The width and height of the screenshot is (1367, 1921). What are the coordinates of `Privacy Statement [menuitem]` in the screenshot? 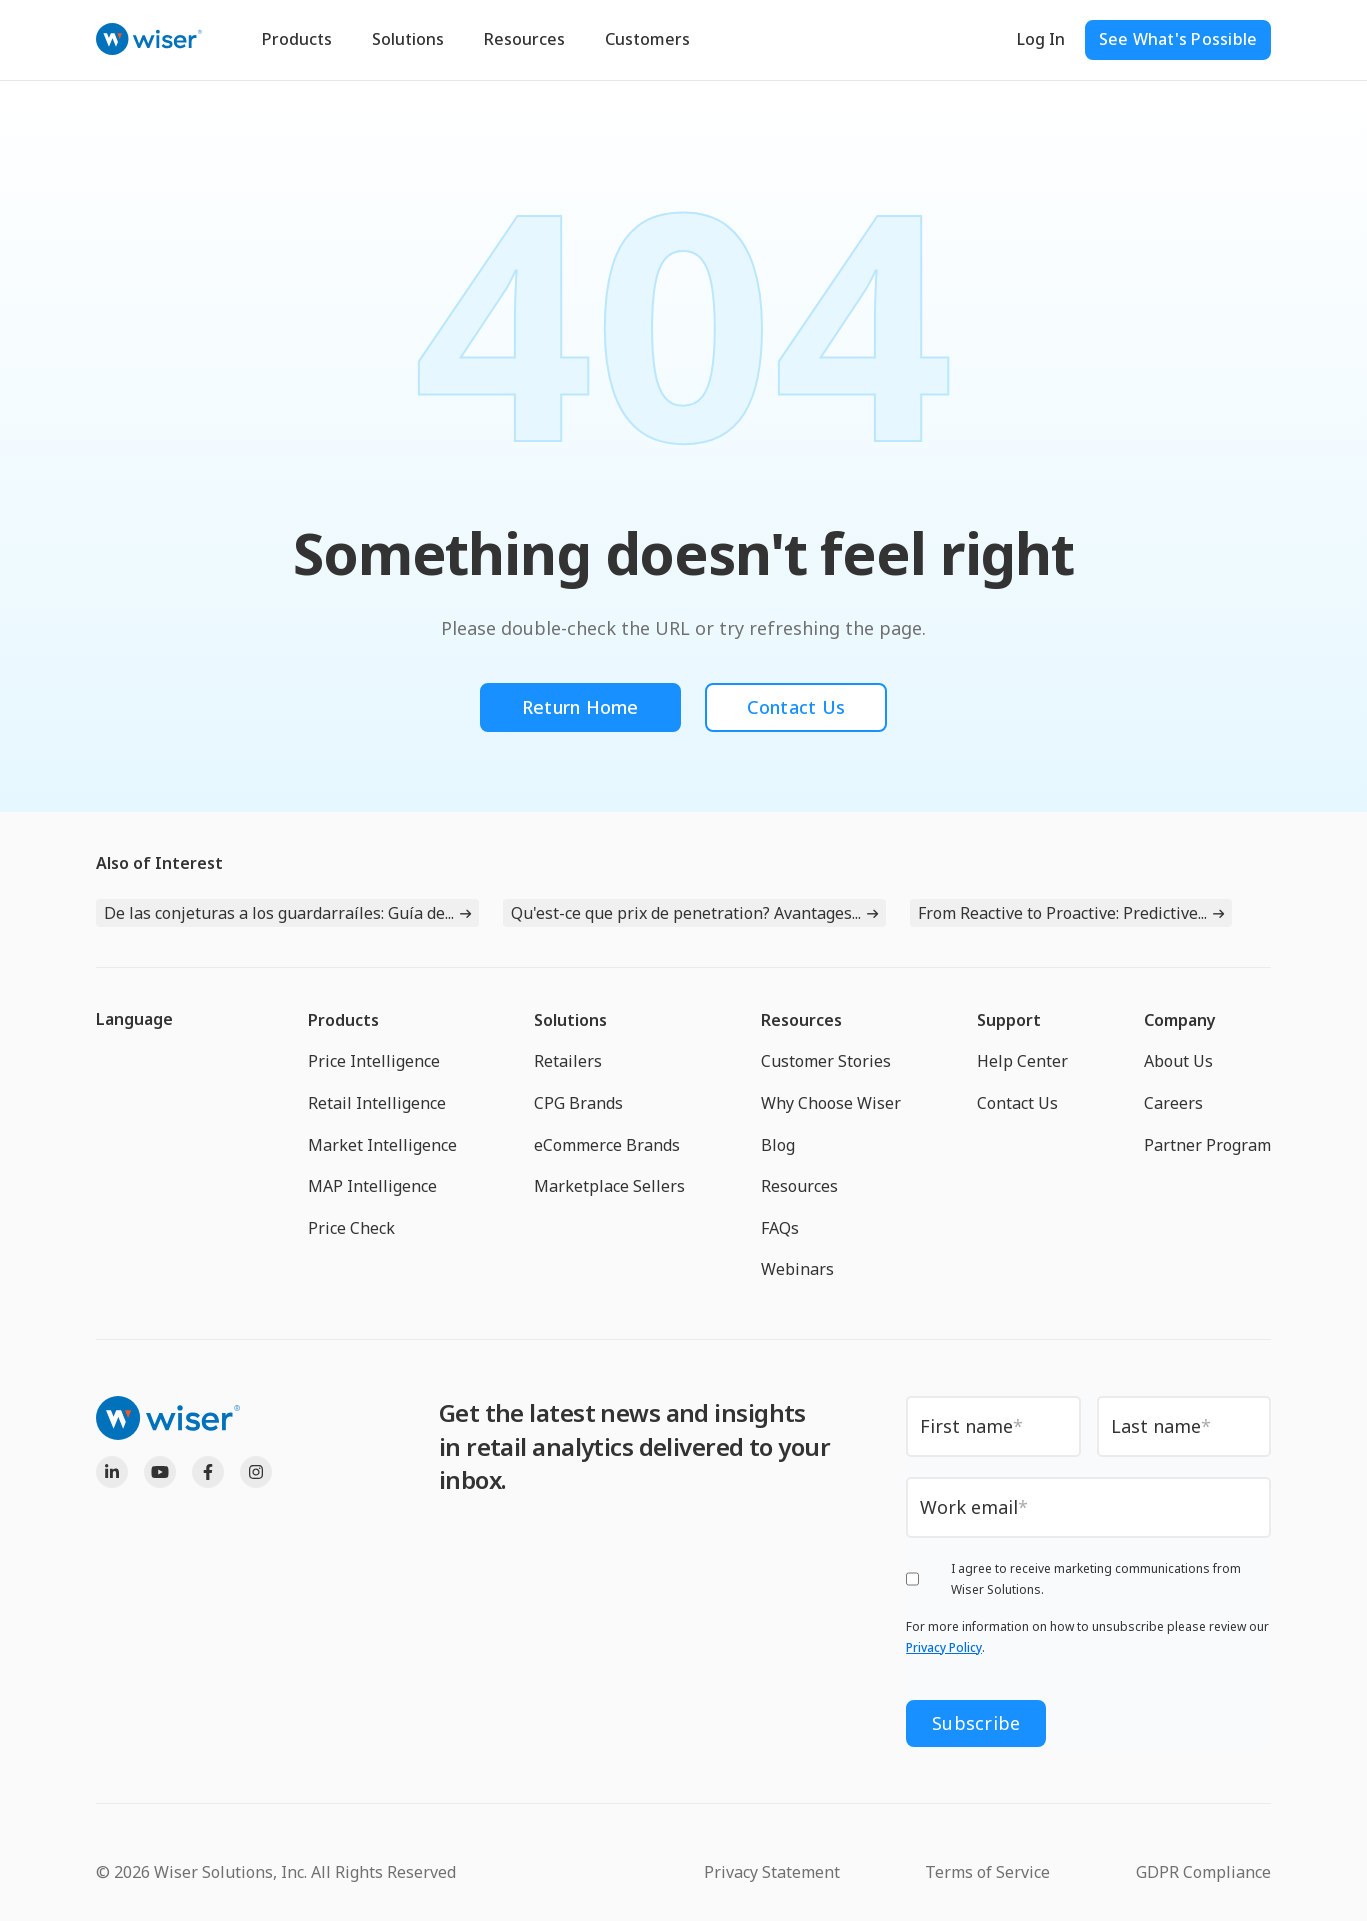 It's located at (772, 1872).